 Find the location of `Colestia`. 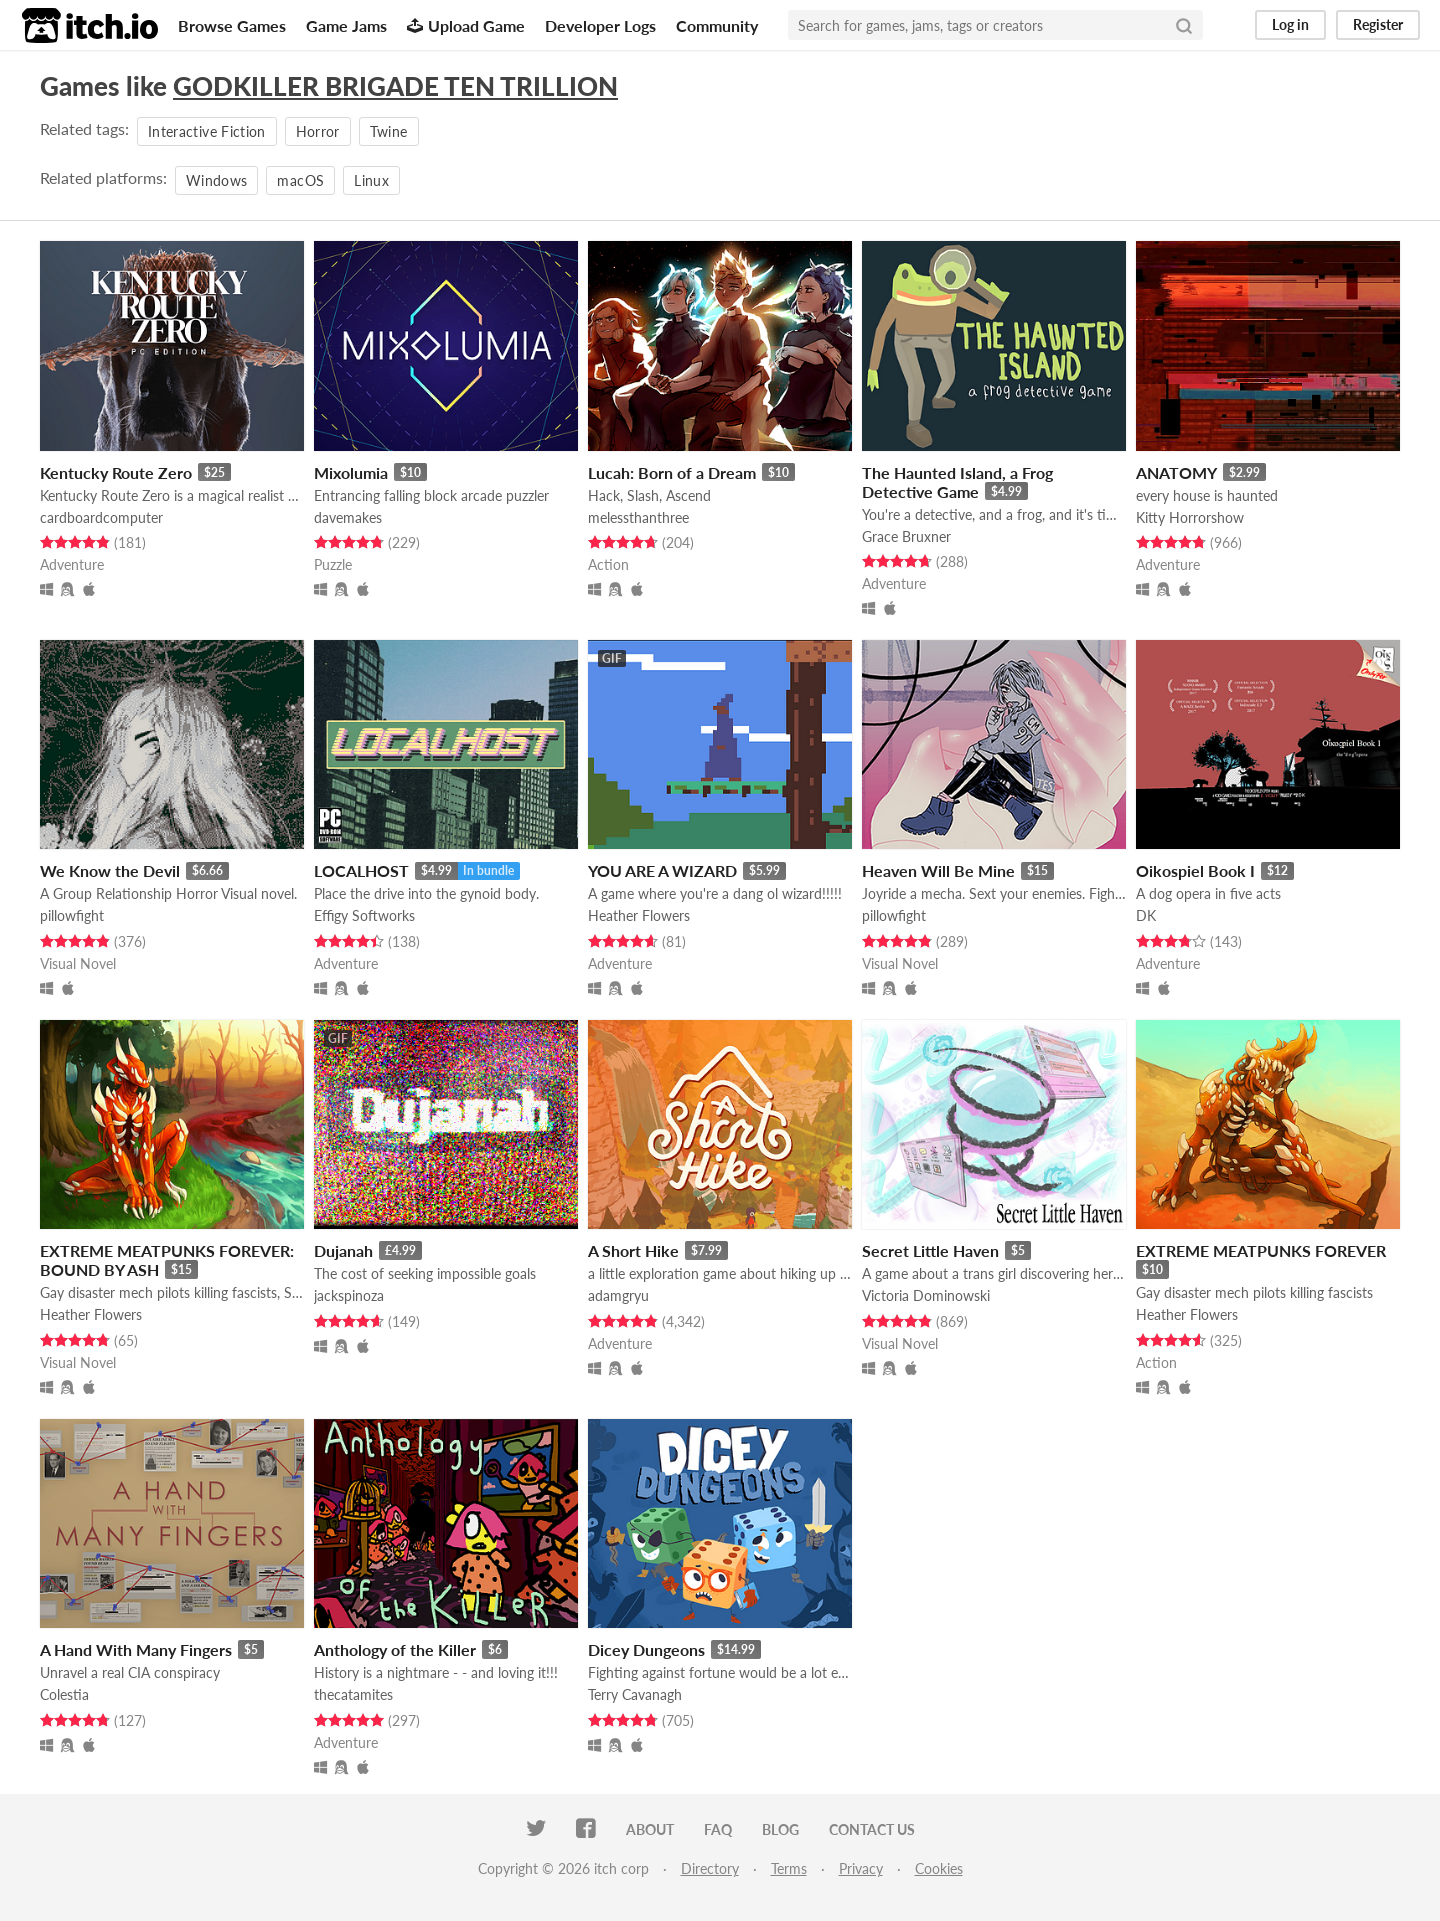

Colestia is located at coordinates (64, 1694).